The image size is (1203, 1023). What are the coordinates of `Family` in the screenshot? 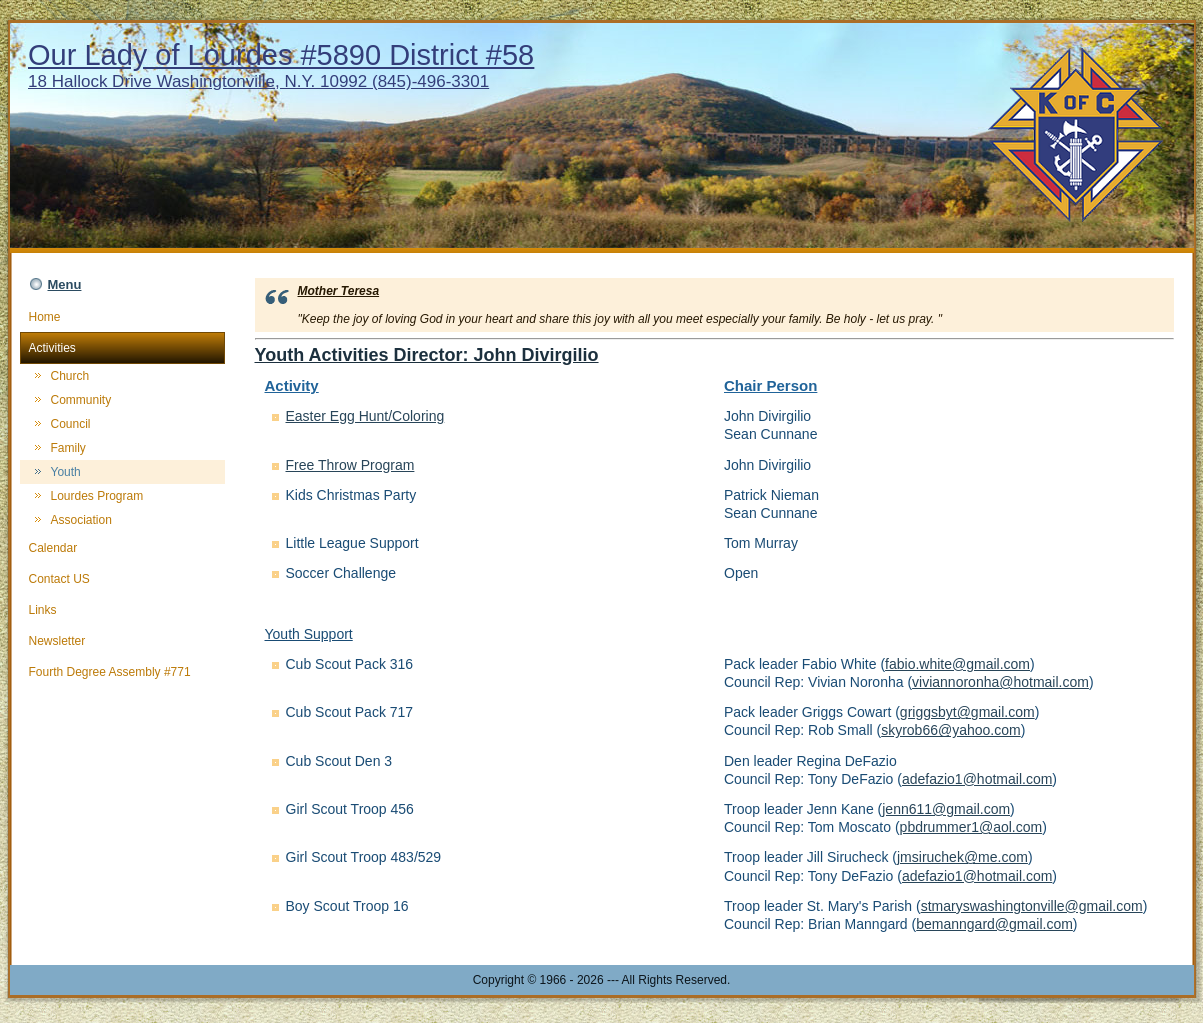 It's located at (68, 448).